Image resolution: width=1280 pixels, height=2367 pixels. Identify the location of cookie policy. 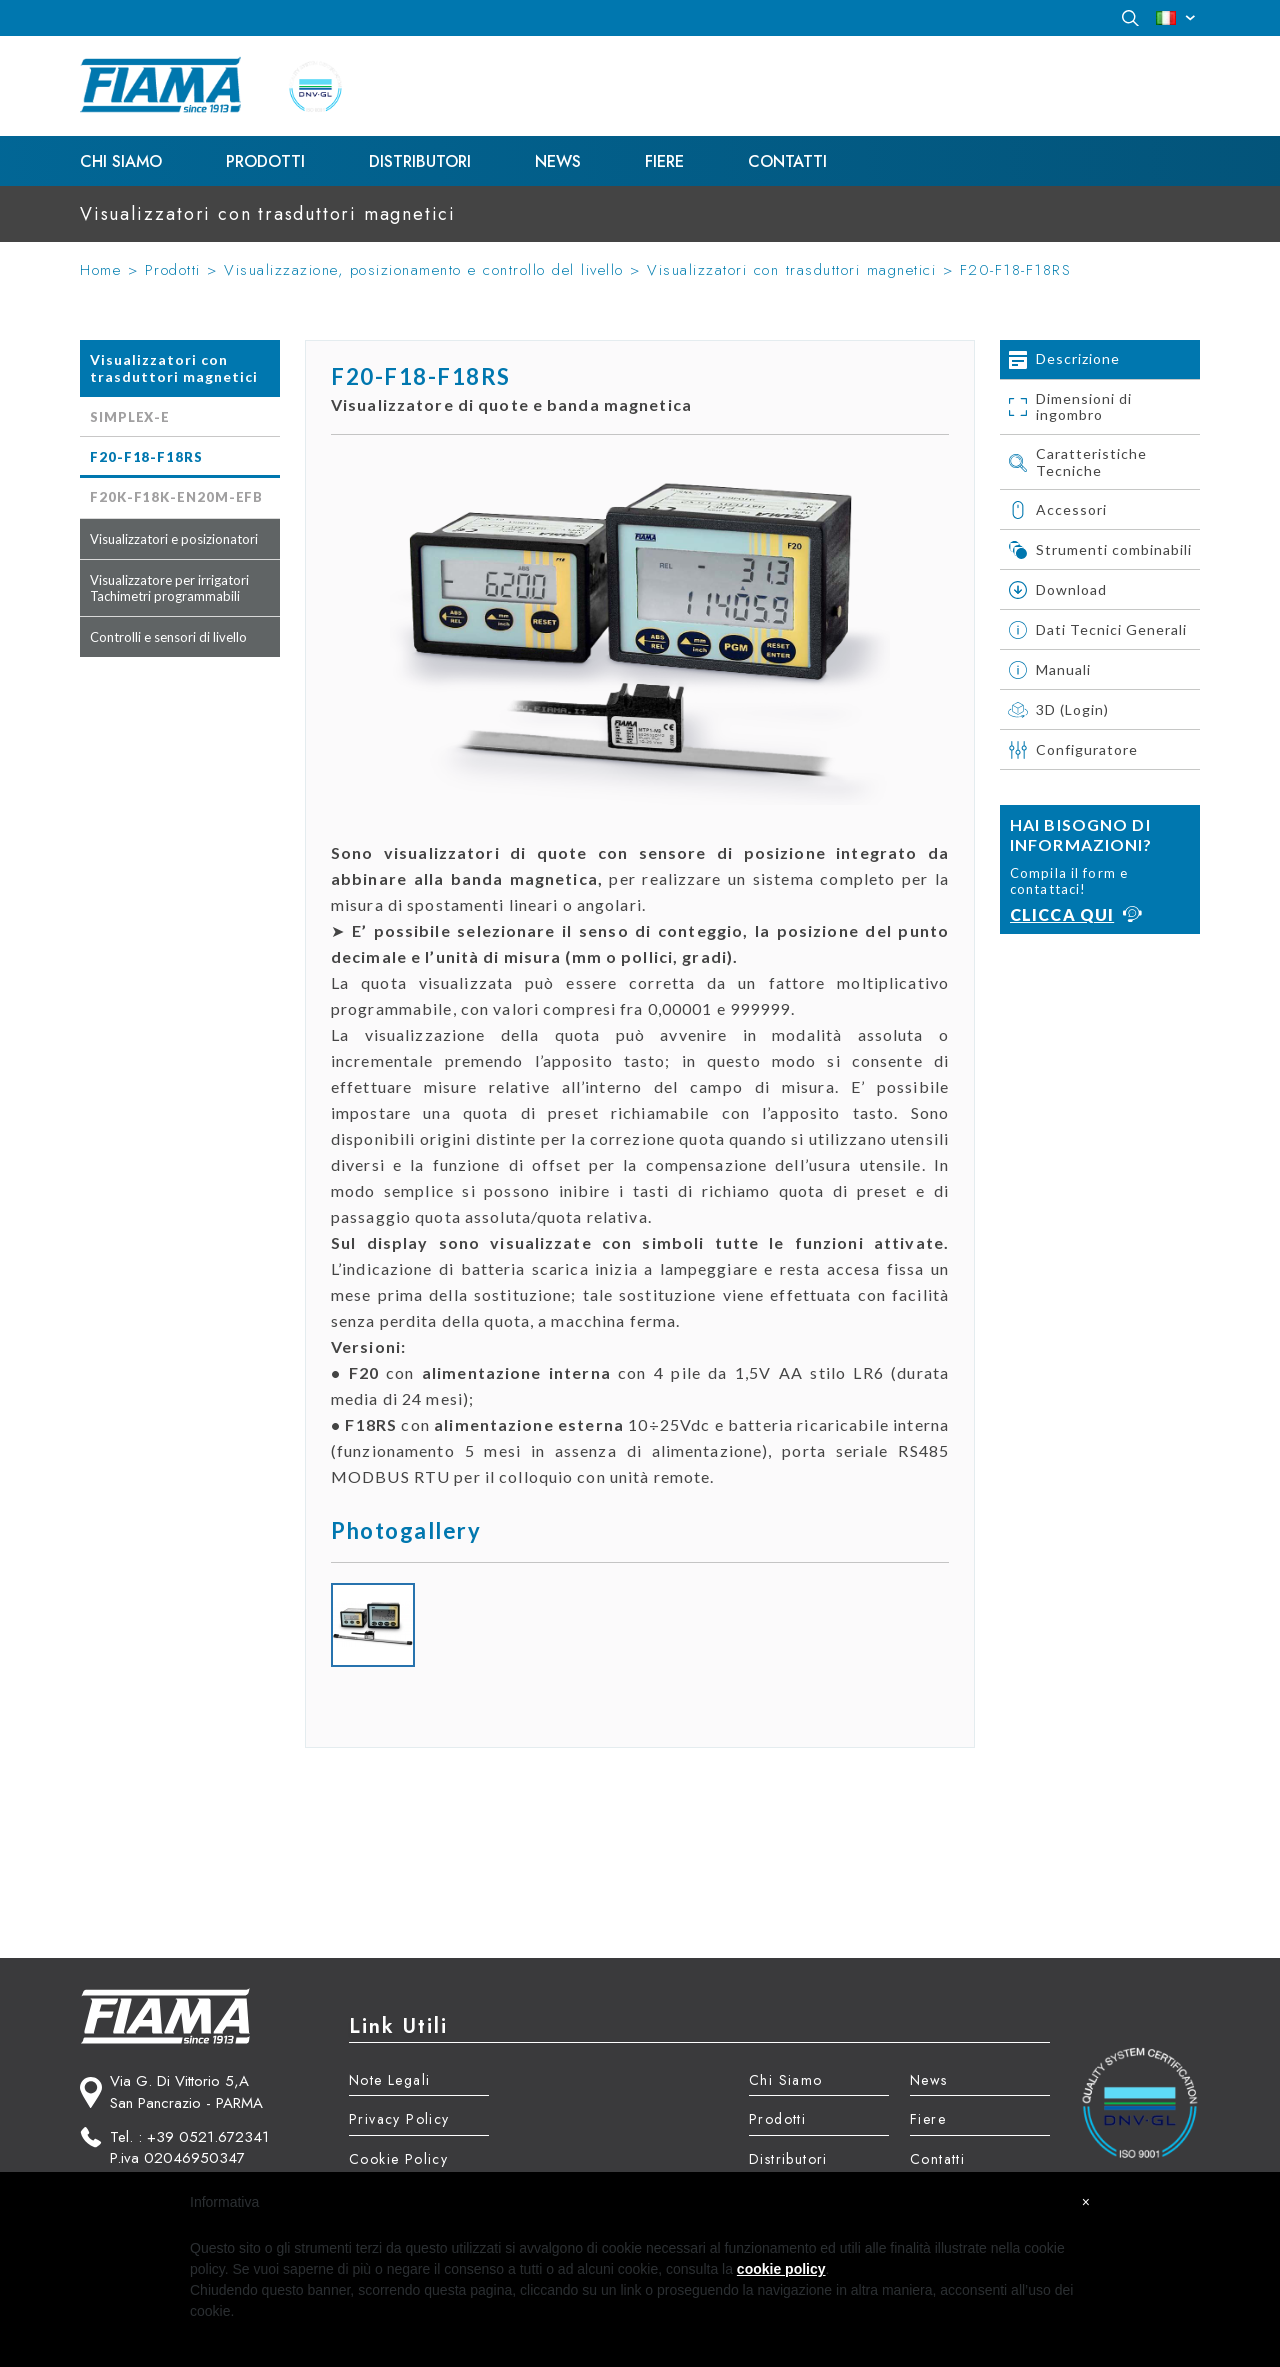
(781, 2269).